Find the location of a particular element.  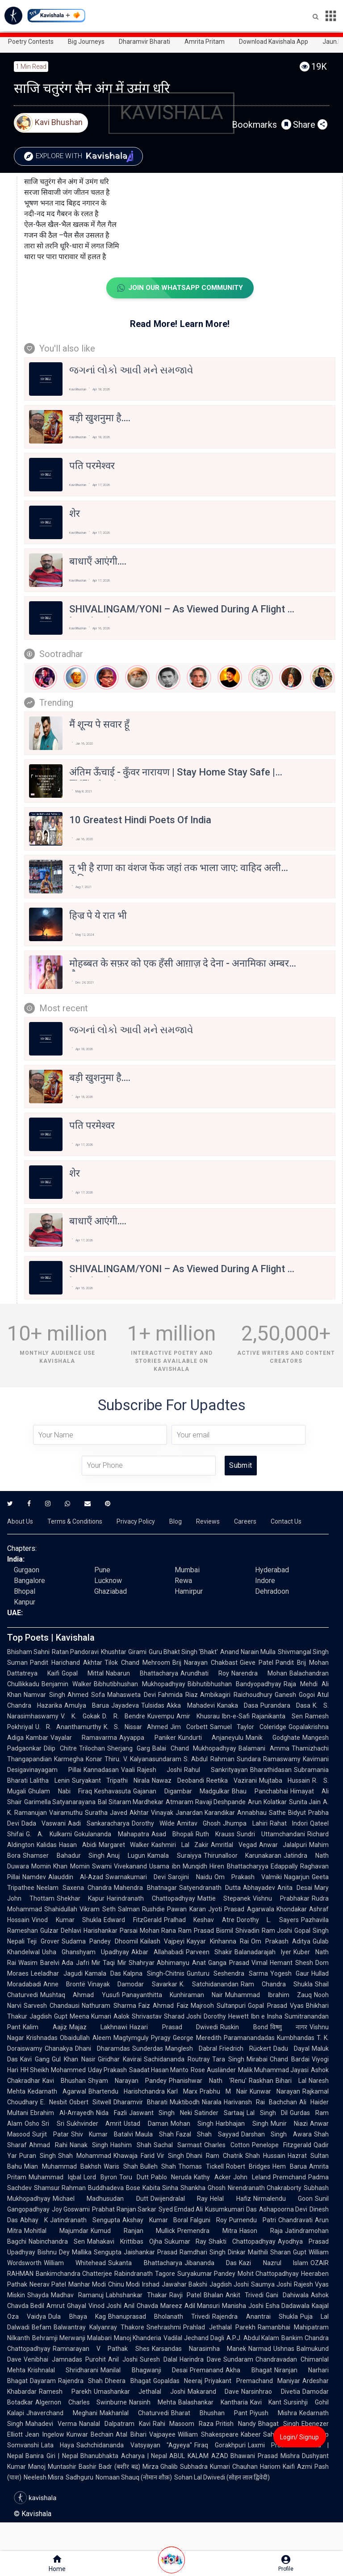

Ravji Patel is located at coordinates (185, 2295).